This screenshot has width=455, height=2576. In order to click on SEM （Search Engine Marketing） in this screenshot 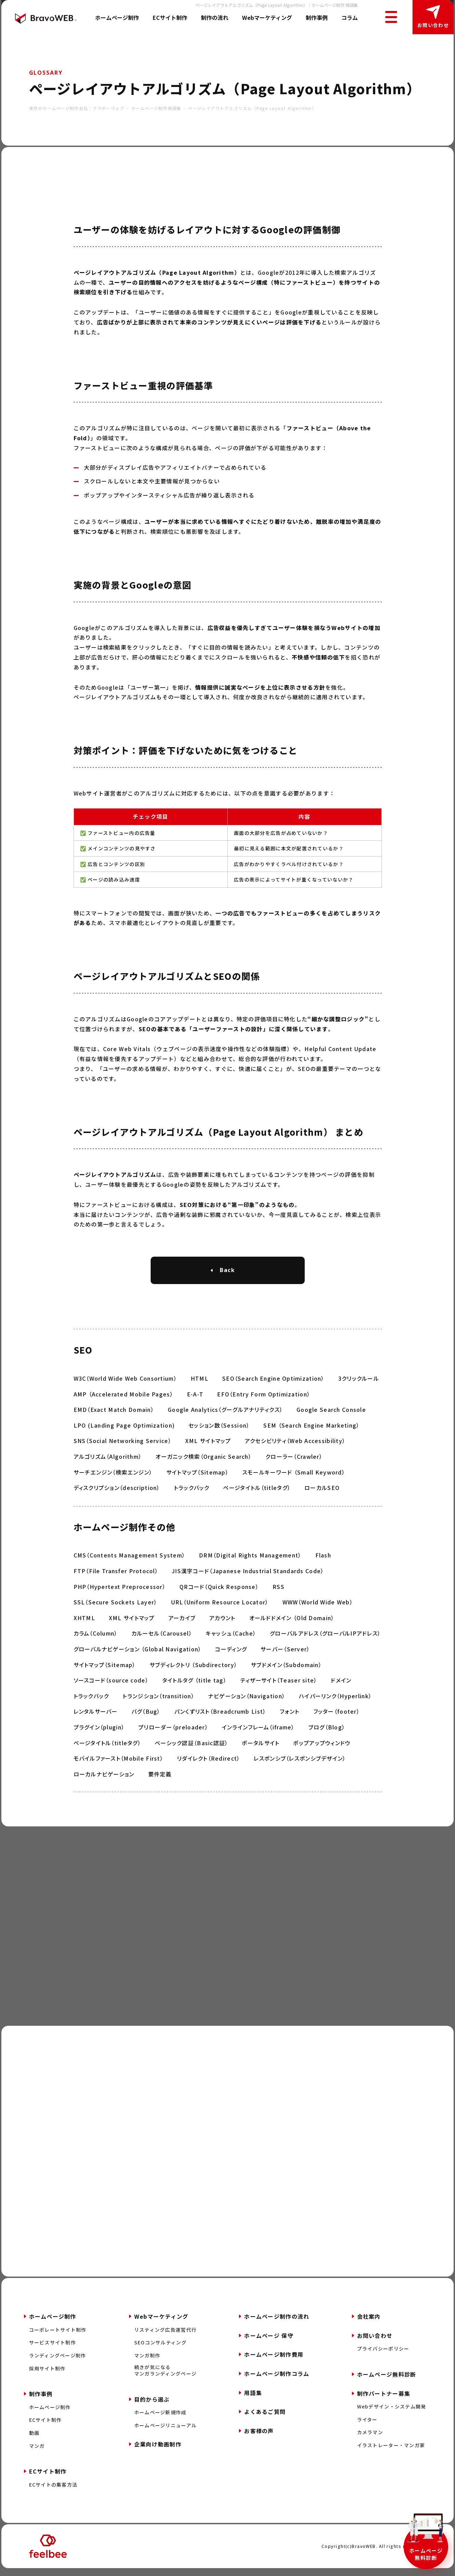, I will do `click(311, 1432)`.